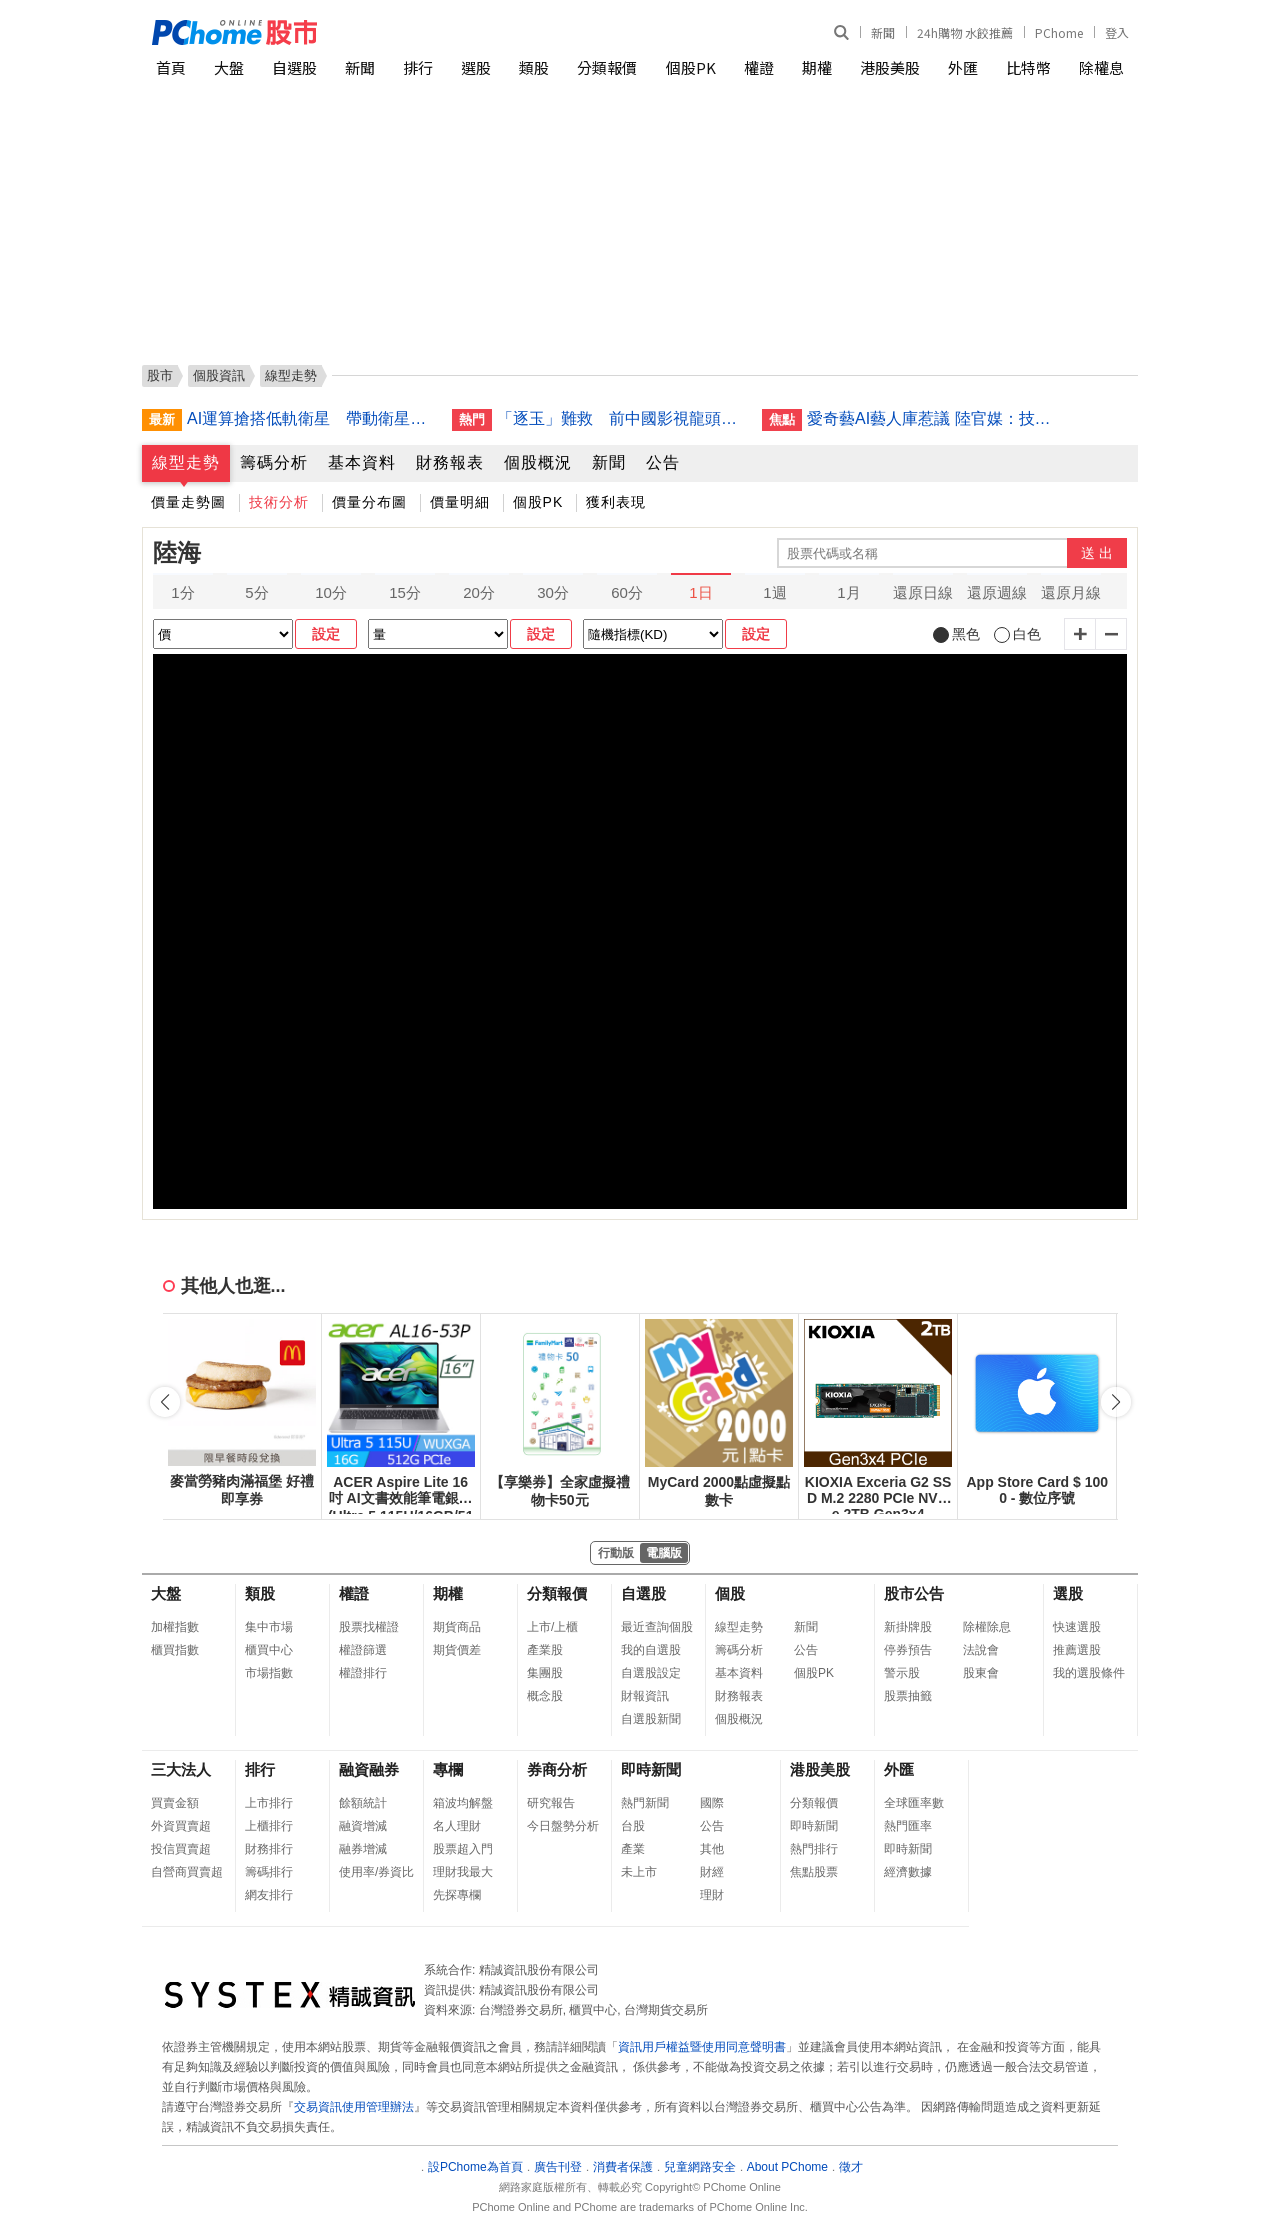 The height and width of the screenshot is (2227, 1280). What do you see at coordinates (463, 1872) in the screenshot?
I see `理財我最大` at bounding box center [463, 1872].